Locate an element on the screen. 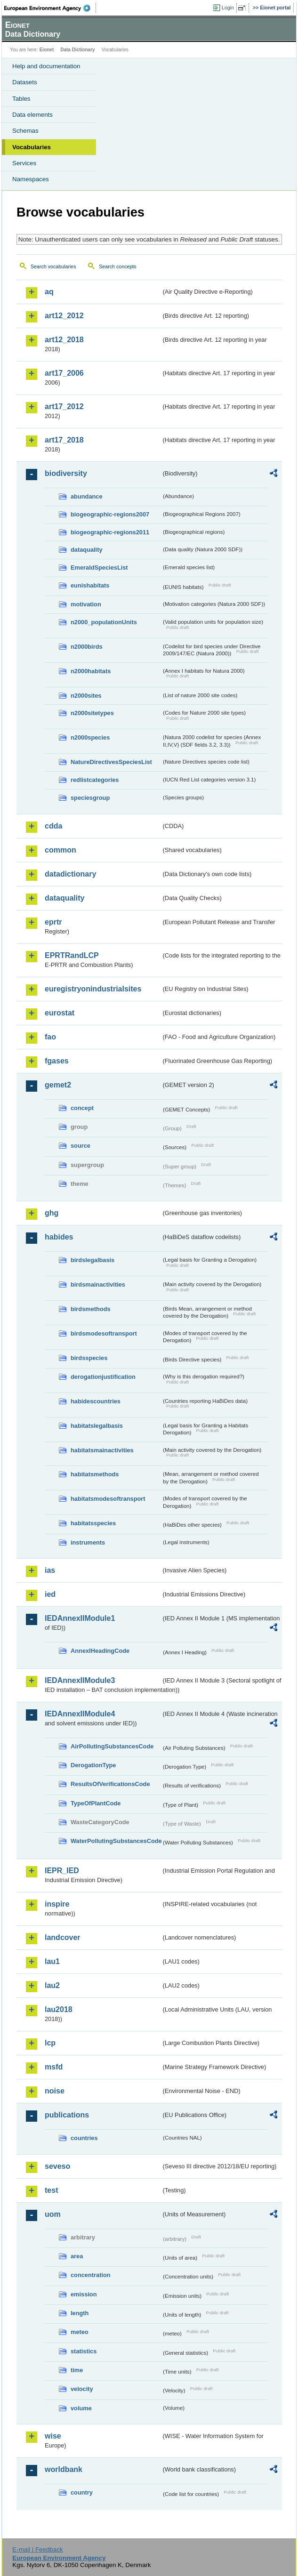 This screenshot has width=298, height=2576. EmeraldSpeciesList is located at coordinates (99, 567).